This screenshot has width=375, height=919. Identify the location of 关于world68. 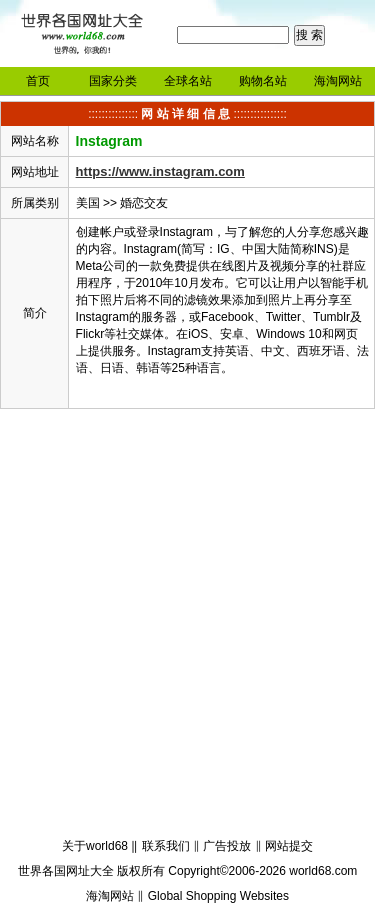
(95, 846).